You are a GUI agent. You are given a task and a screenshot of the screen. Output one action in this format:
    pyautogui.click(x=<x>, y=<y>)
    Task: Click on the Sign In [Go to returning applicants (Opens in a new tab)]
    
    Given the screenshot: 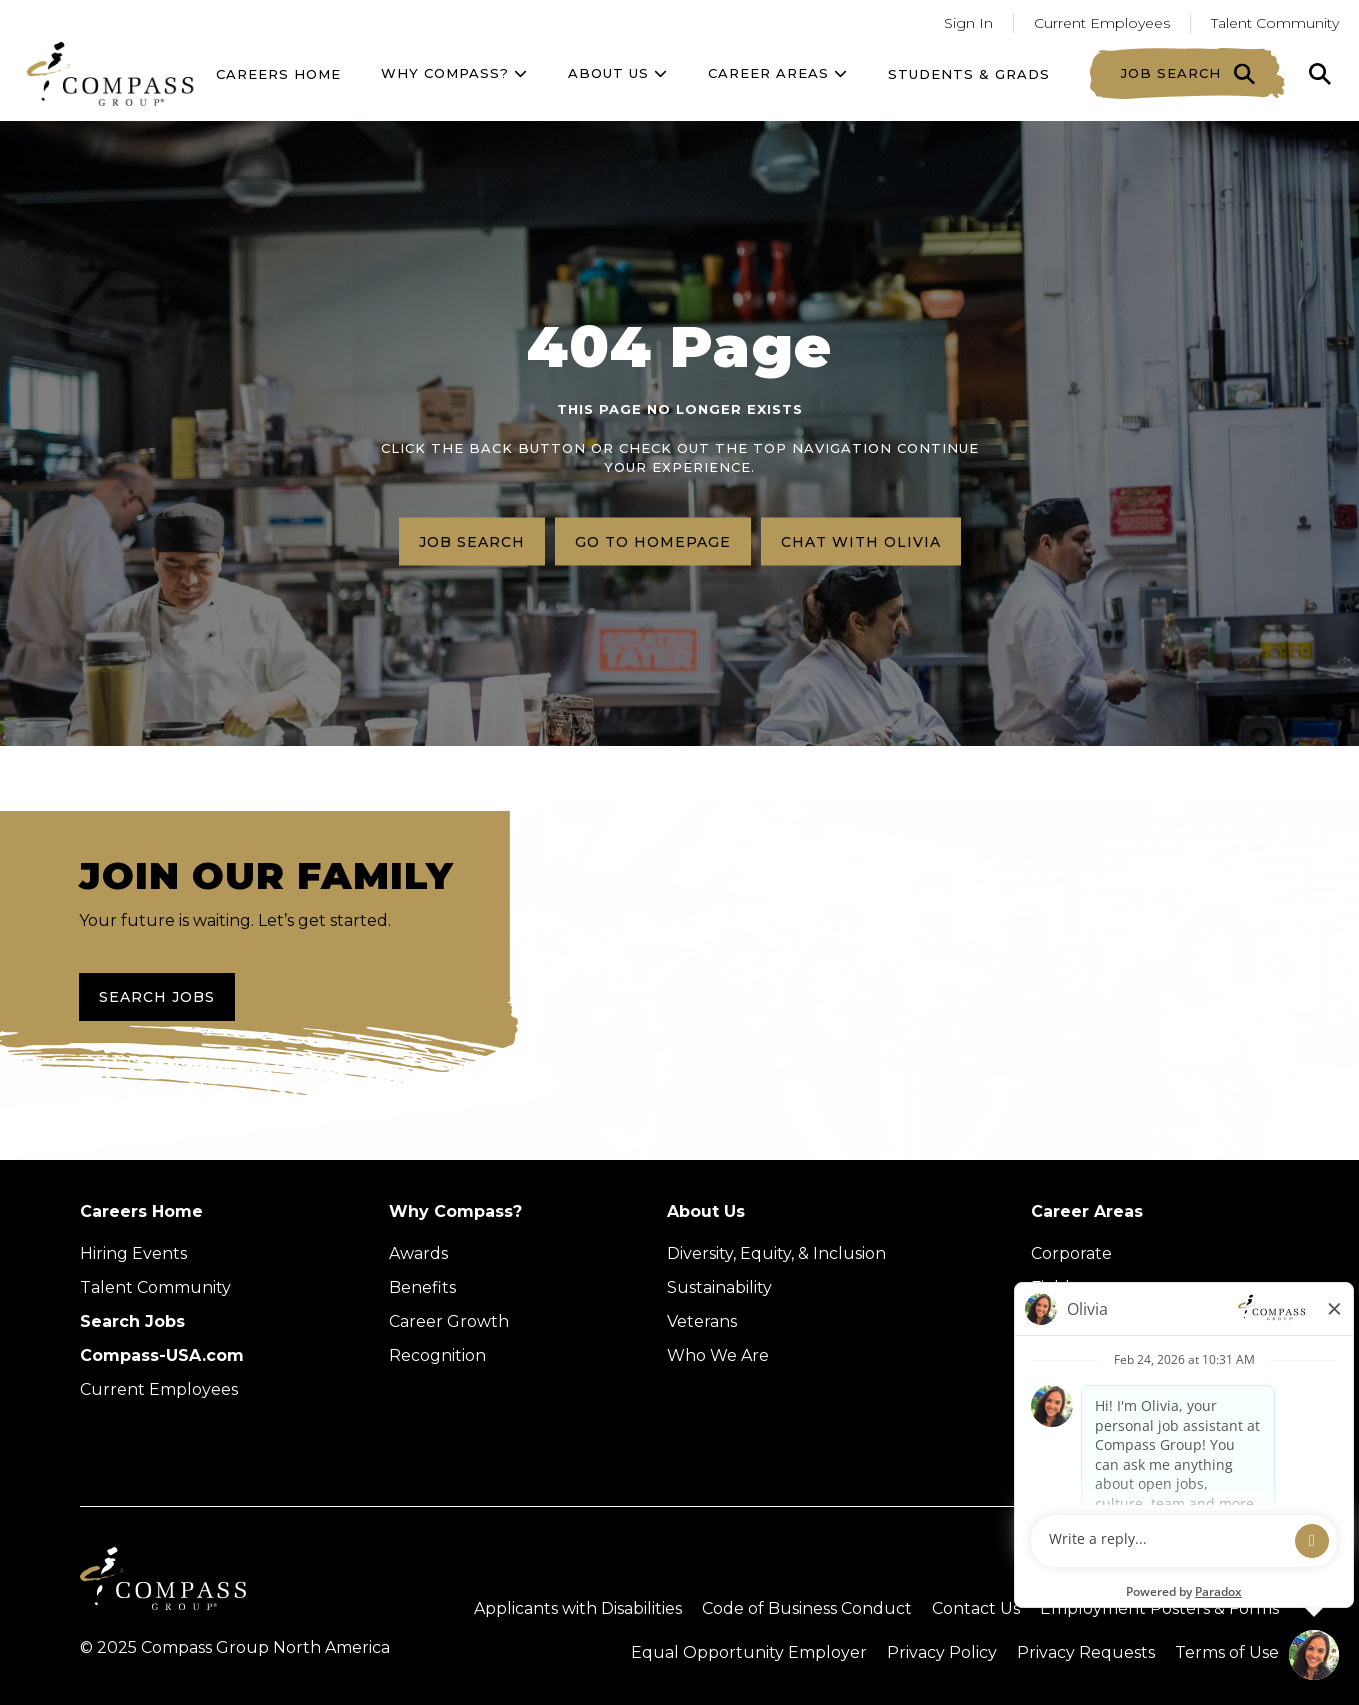 What is the action you would take?
    pyautogui.click(x=968, y=23)
    